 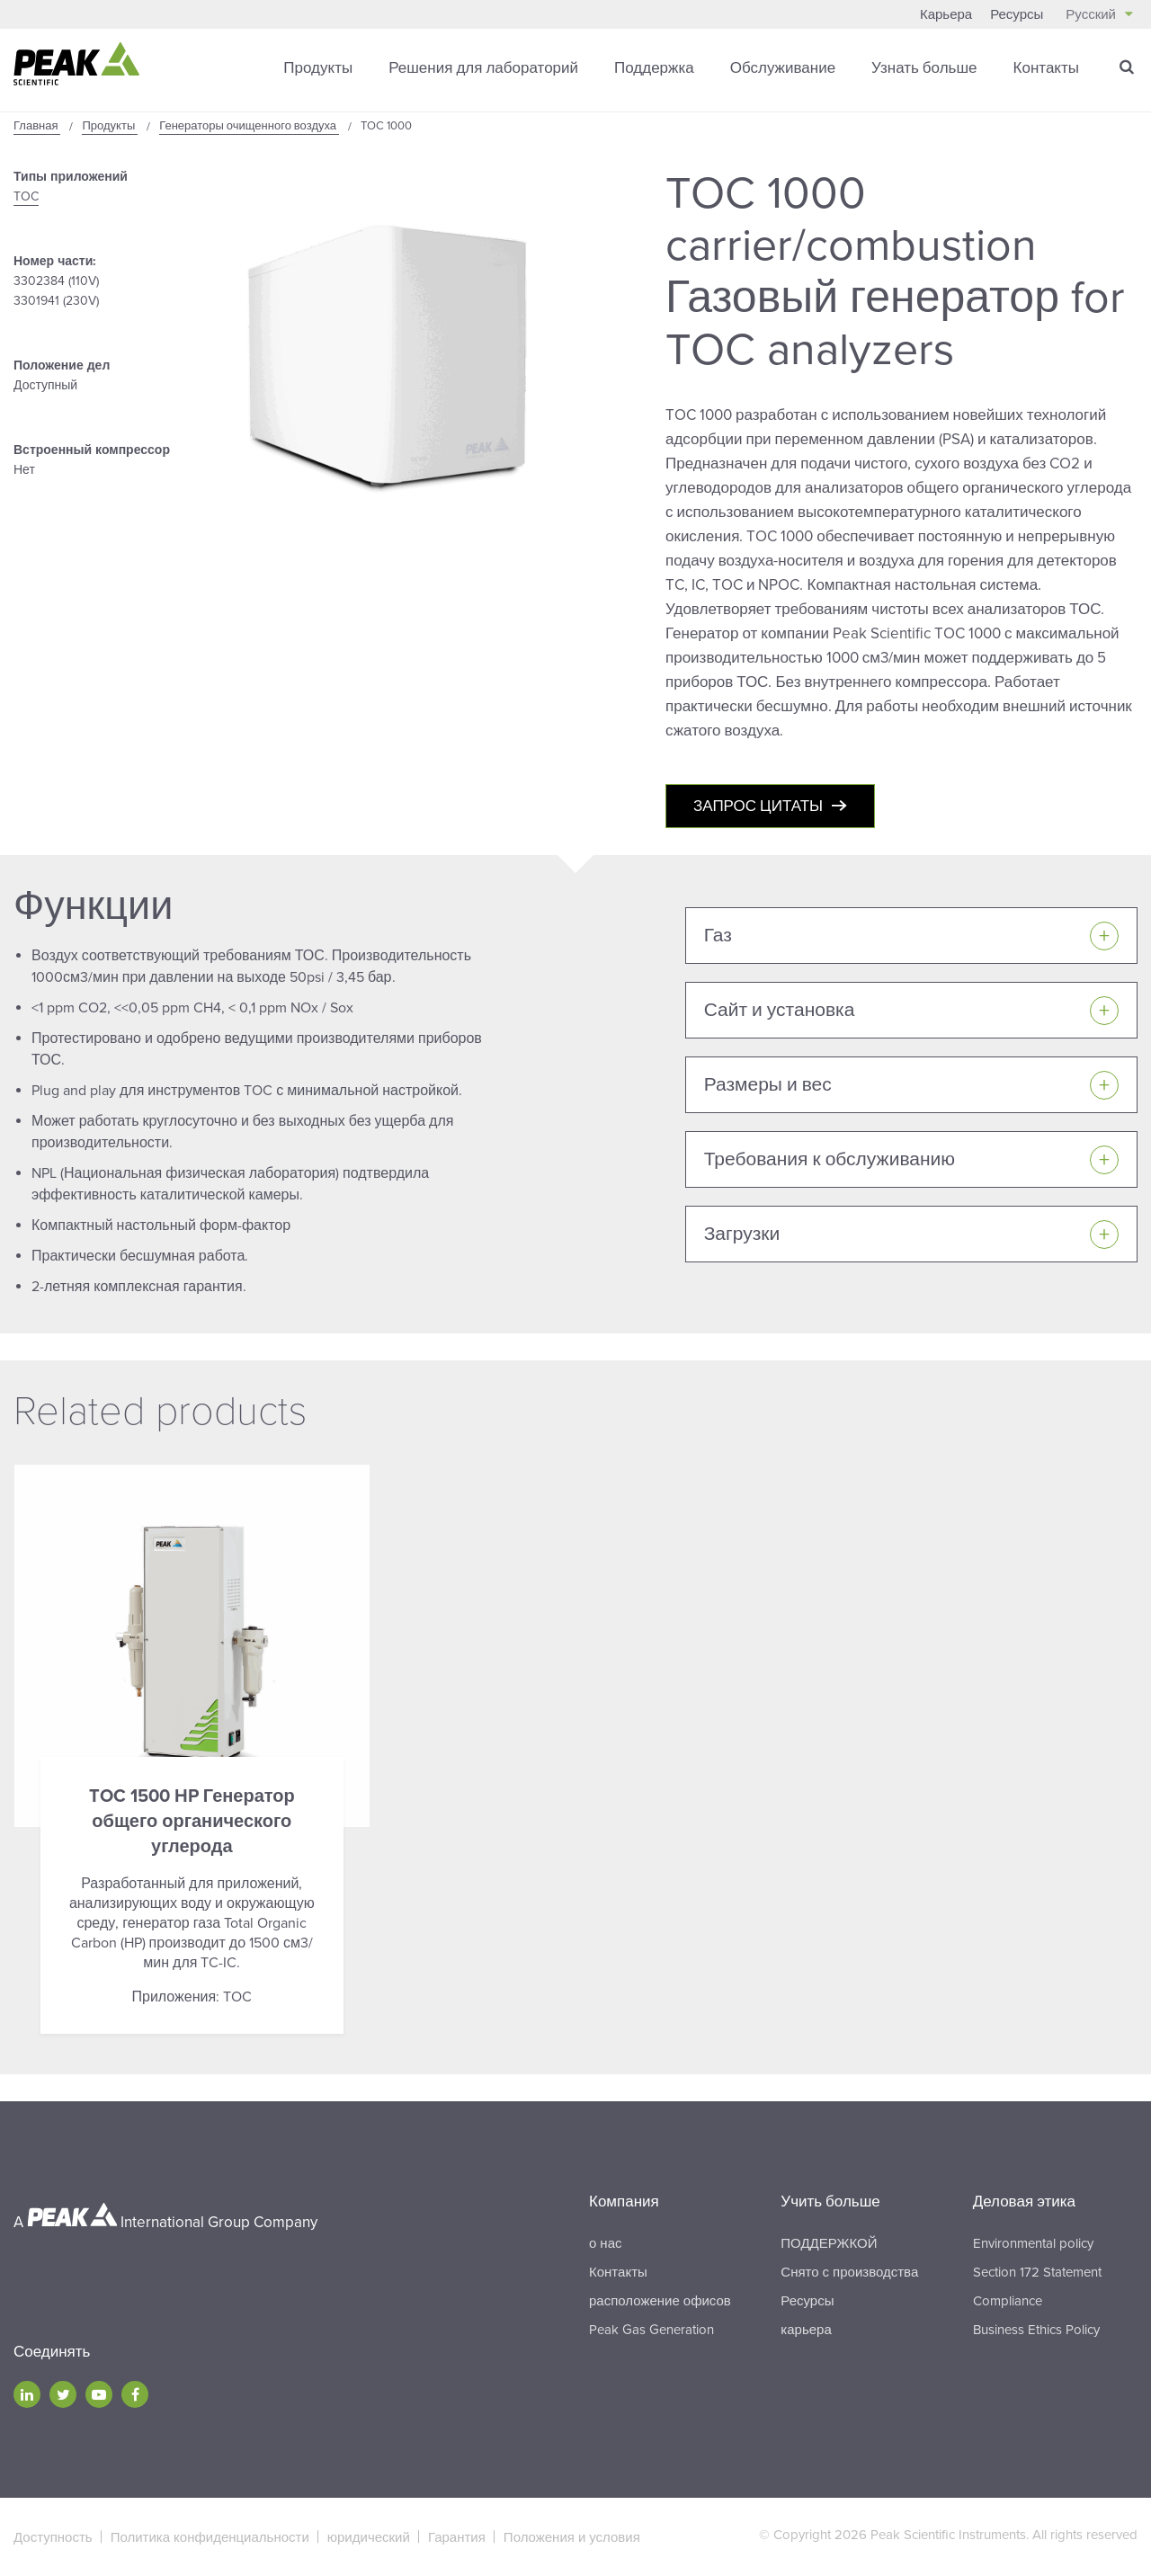 I want to click on Обслуживание, so click(x=782, y=67).